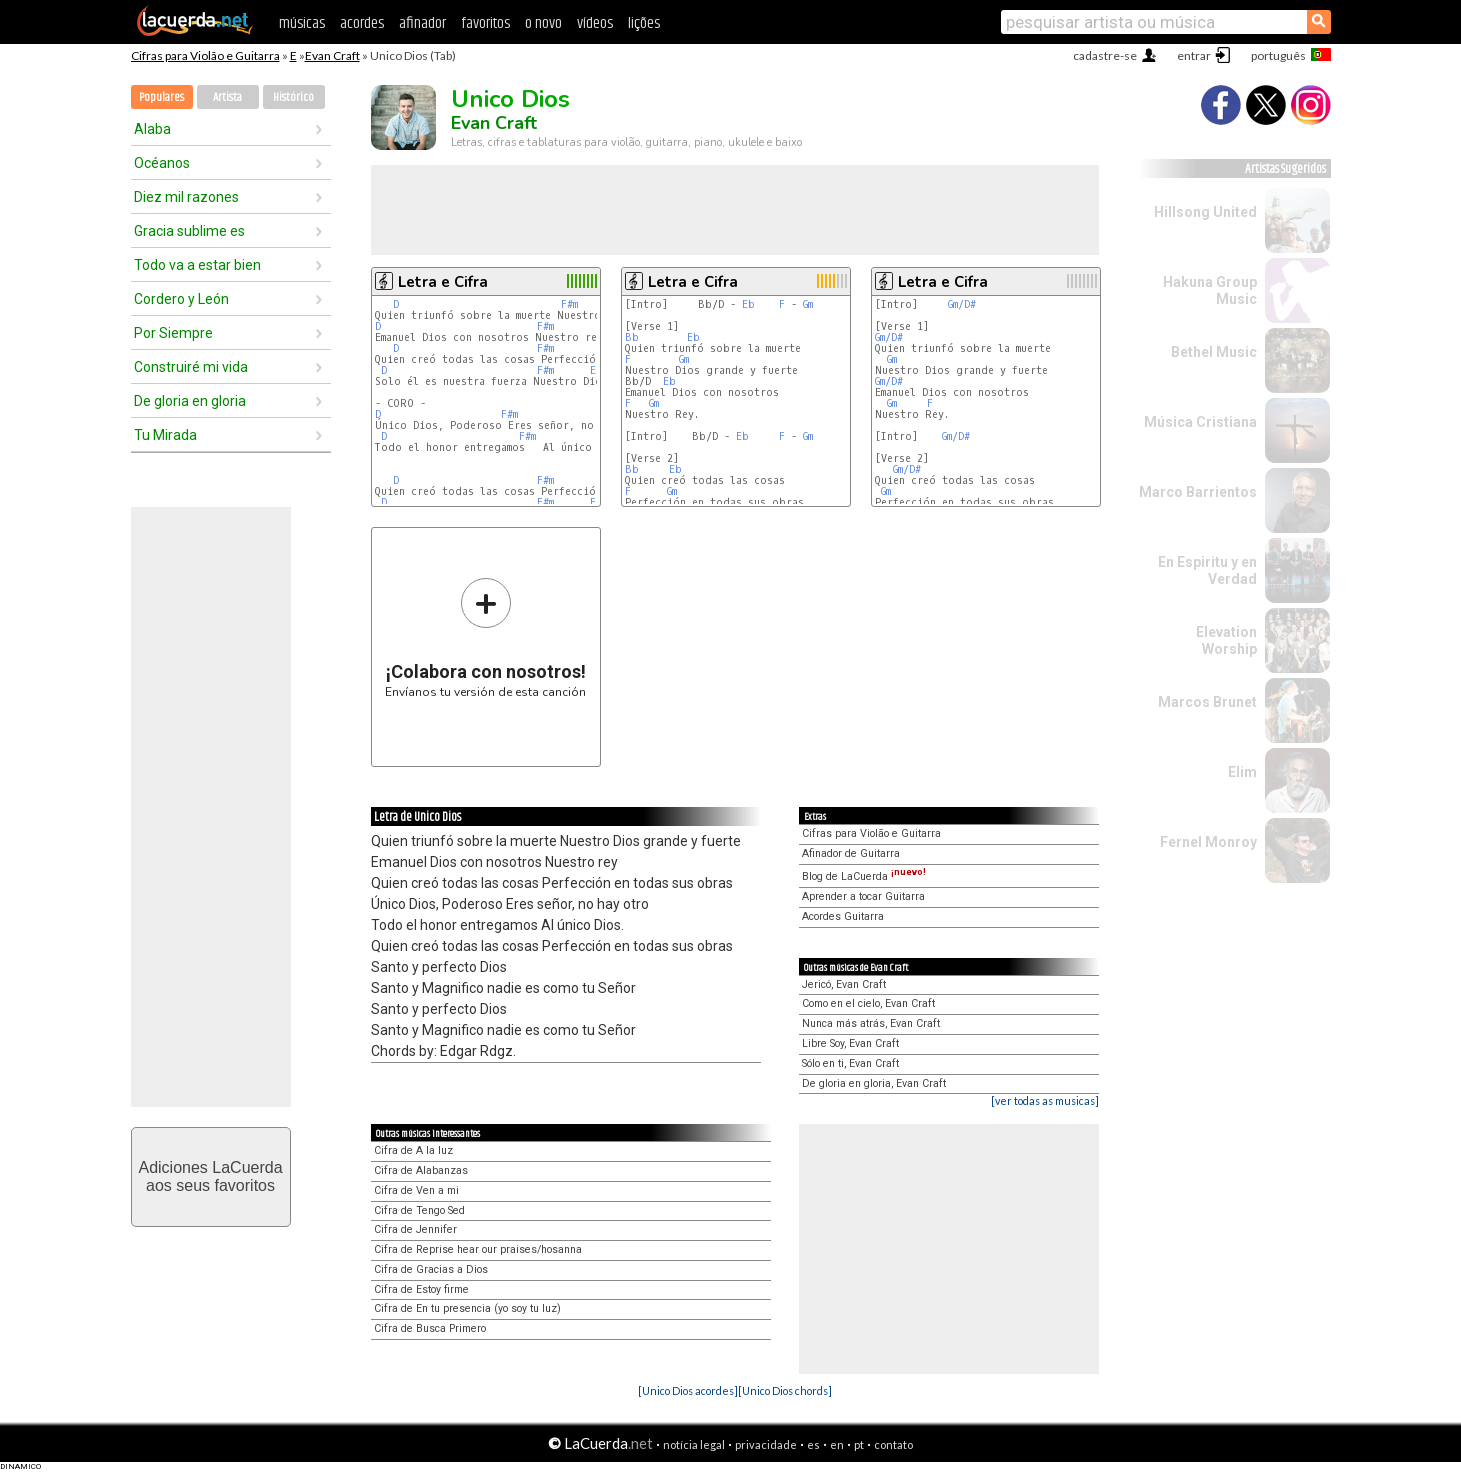 The height and width of the screenshot is (1472, 1461). Describe the element at coordinates (191, 367) in the screenshot. I see `Construiré mi vida` at that location.